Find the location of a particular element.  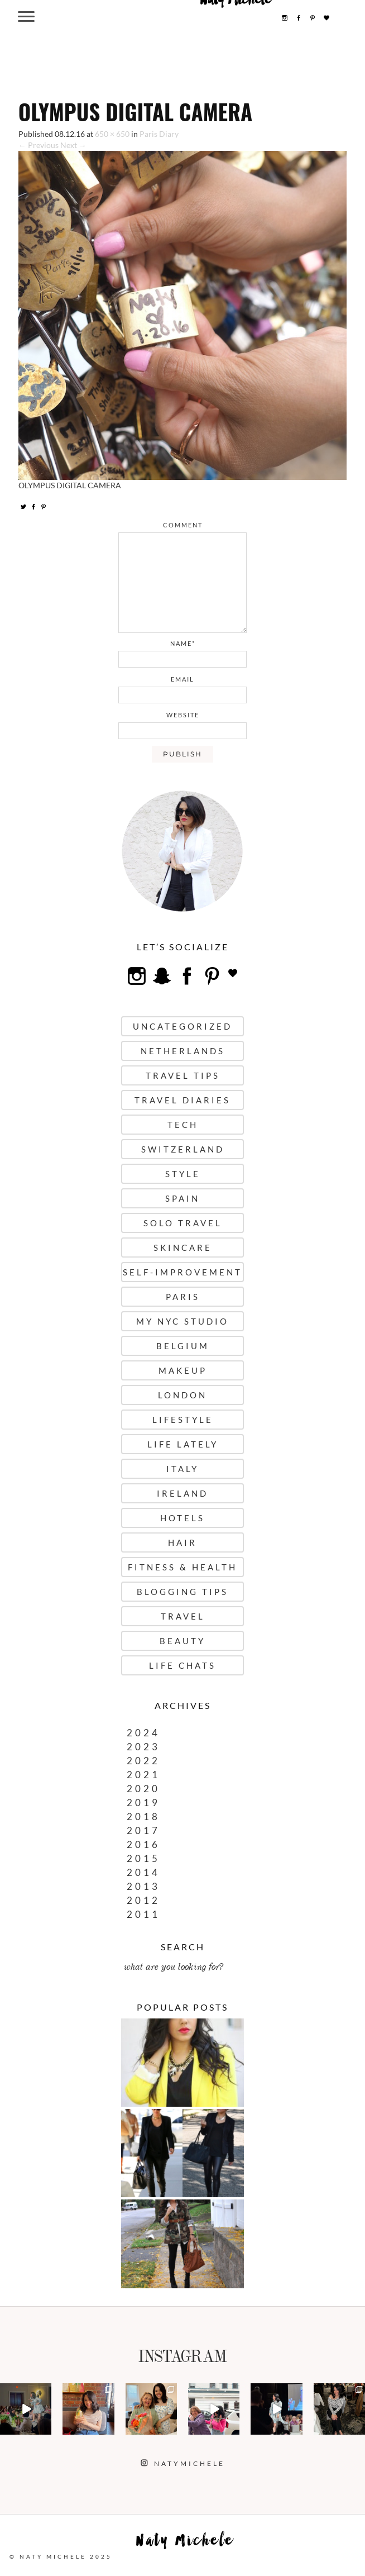

Lifestyle is located at coordinates (182, 1420).